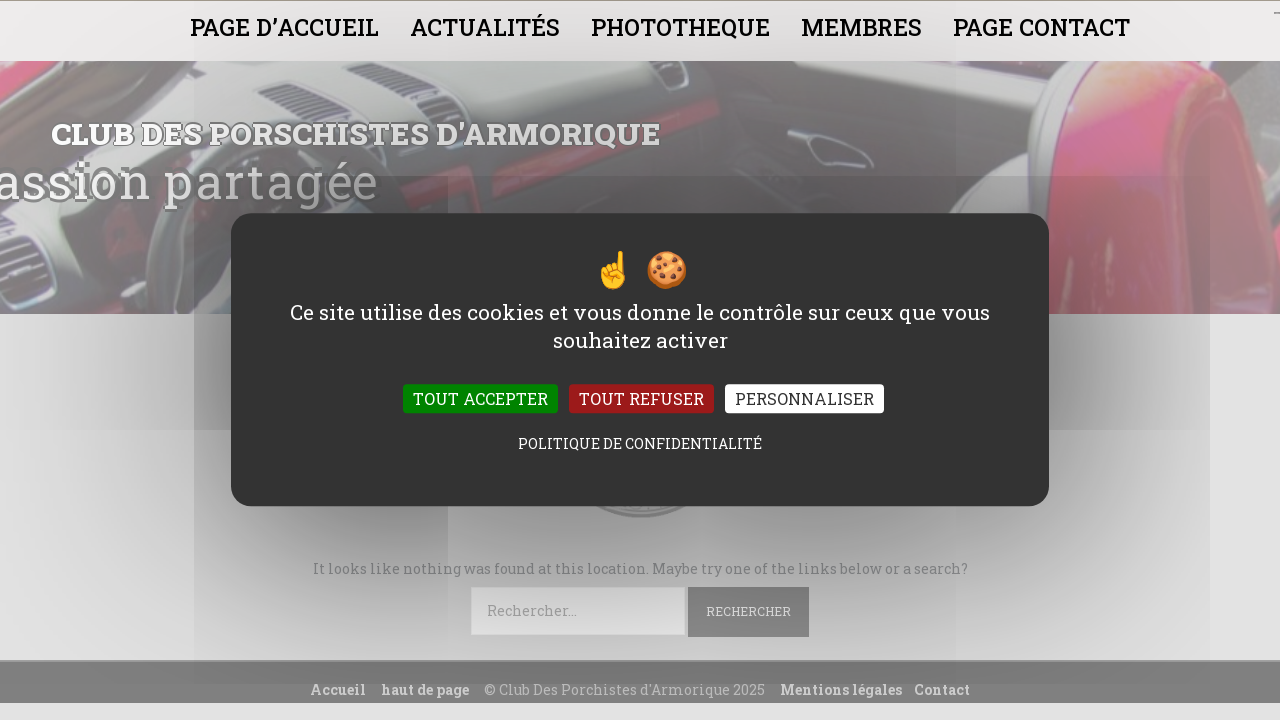 The image size is (1280, 720). What do you see at coordinates (1041, 27) in the screenshot?
I see `PAGE CONTACT` at bounding box center [1041, 27].